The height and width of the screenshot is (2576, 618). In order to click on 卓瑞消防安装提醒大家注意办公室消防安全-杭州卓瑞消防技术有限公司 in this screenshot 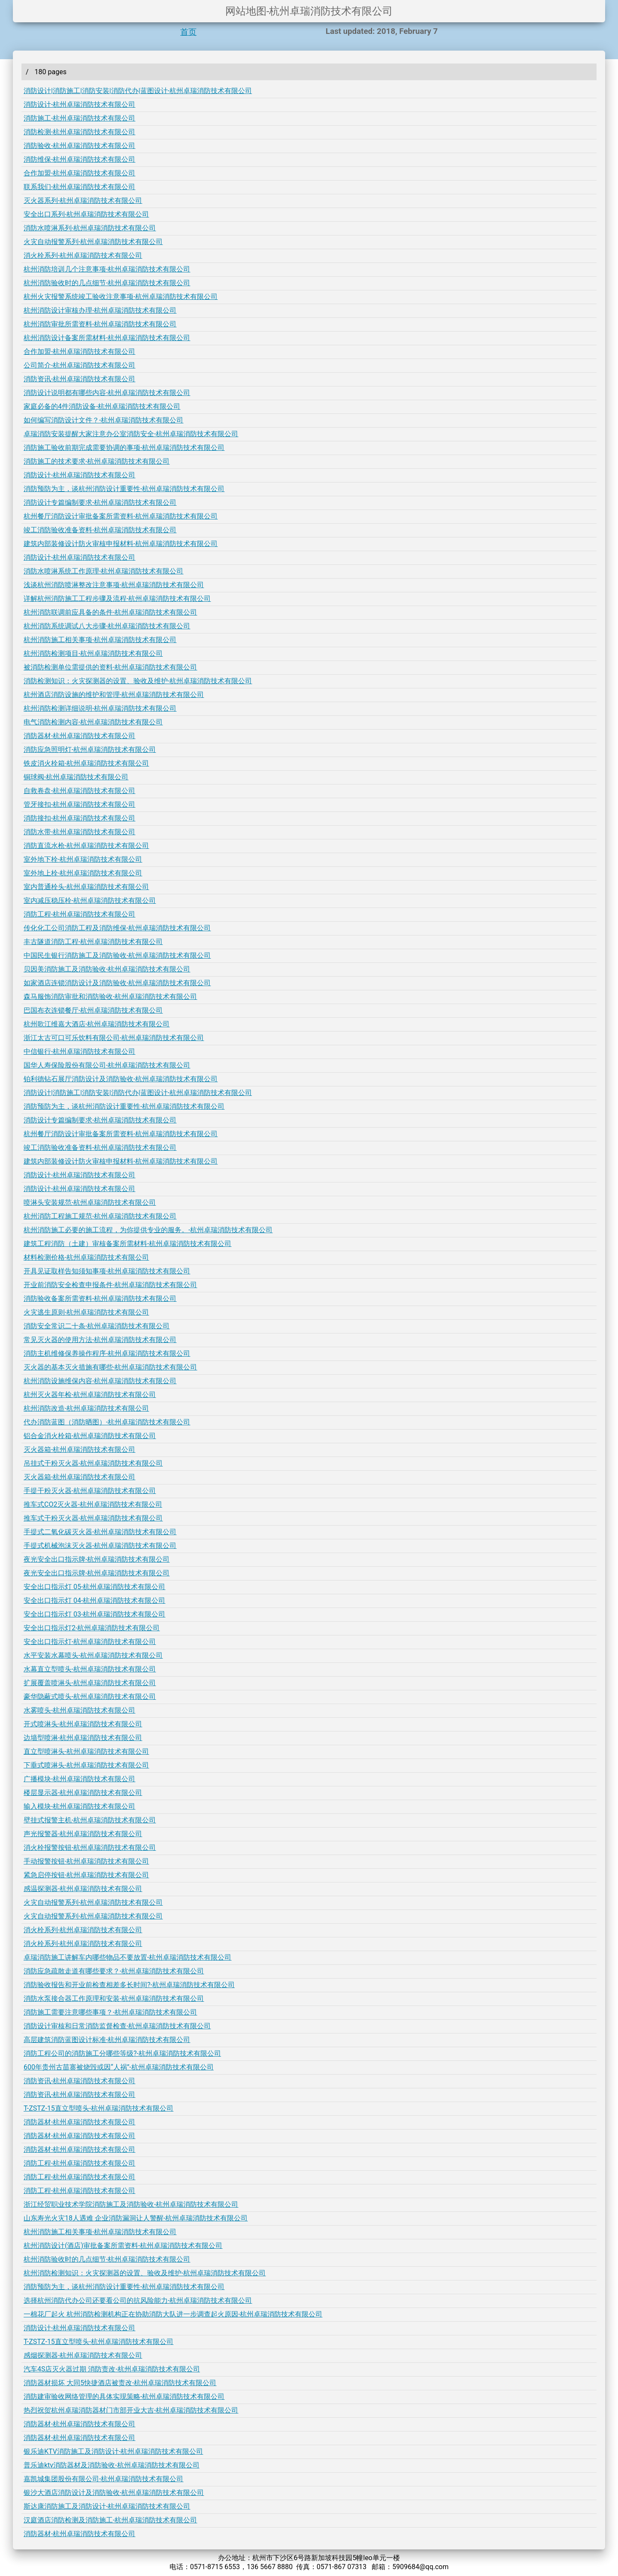, I will do `click(131, 434)`.